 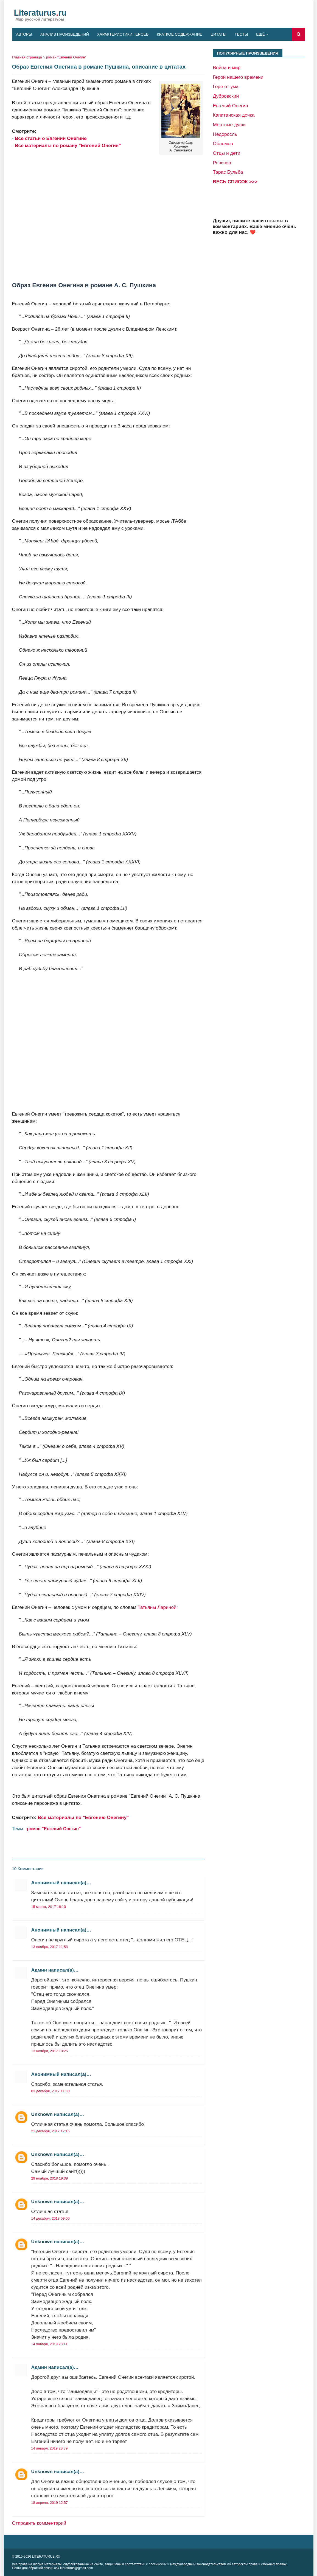 I want to click on Капитанская дочка, so click(x=234, y=115).